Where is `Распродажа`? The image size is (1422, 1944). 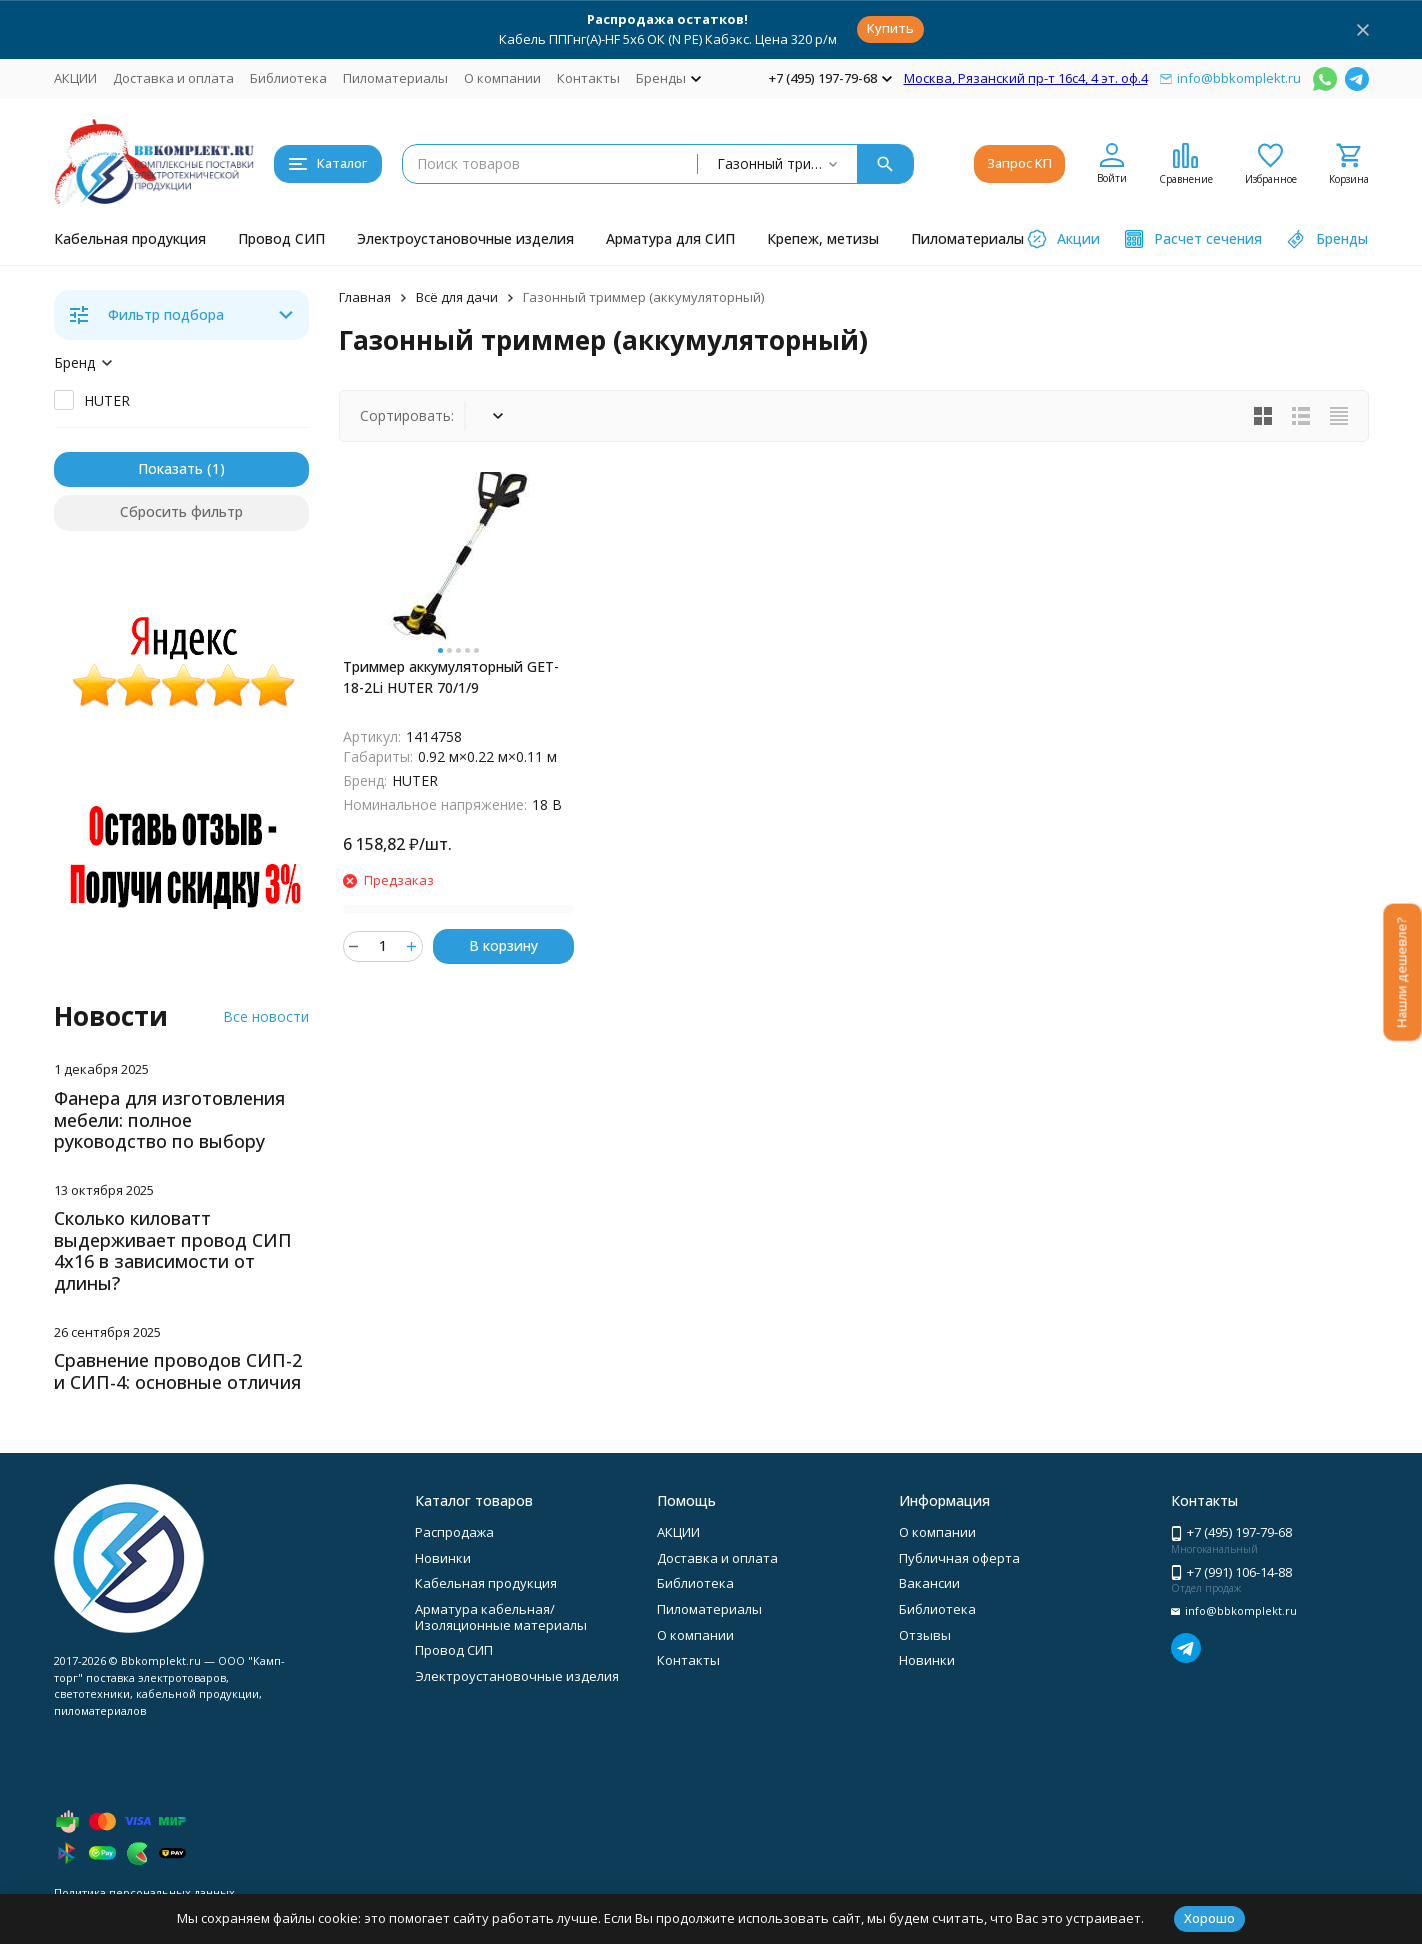
Распродажа is located at coordinates (454, 1532).